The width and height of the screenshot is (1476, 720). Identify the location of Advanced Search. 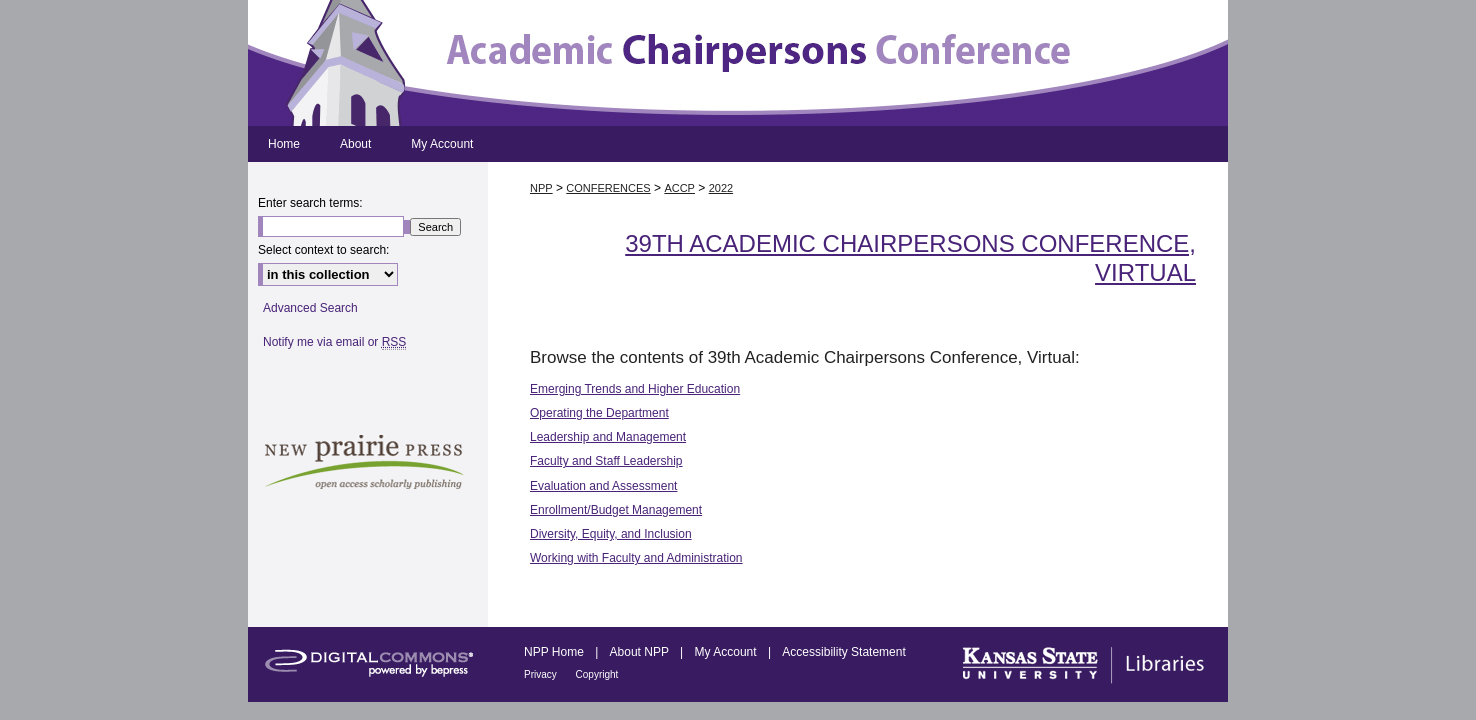
(310, 308).